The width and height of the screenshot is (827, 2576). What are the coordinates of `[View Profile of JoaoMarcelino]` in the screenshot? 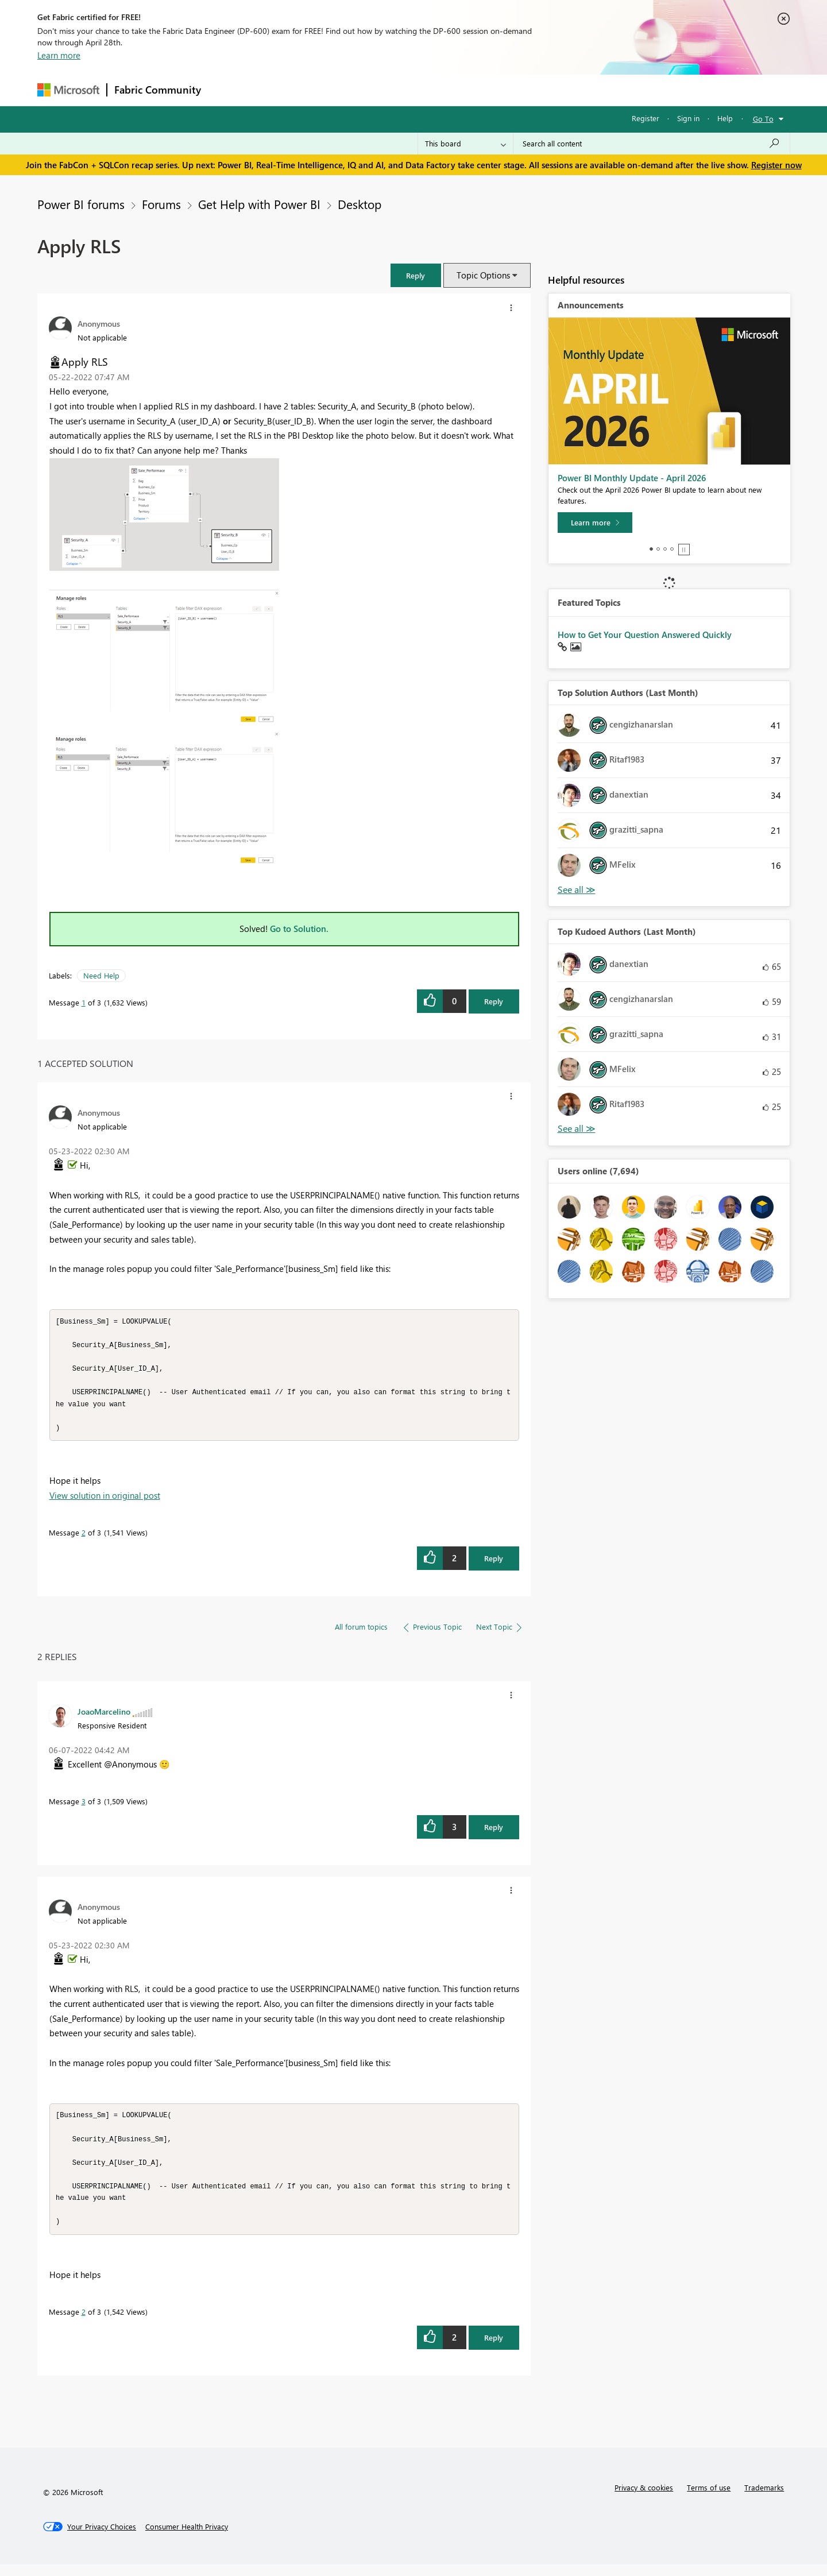 It's located at (104, 1717).